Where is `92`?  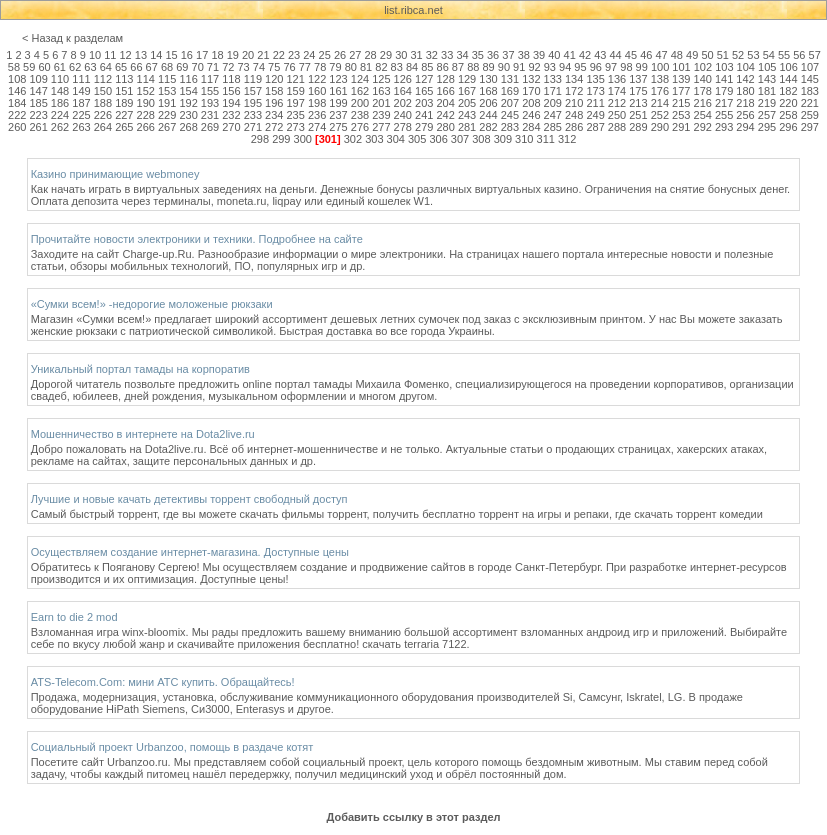 92 is located at coordinates (534, 67).